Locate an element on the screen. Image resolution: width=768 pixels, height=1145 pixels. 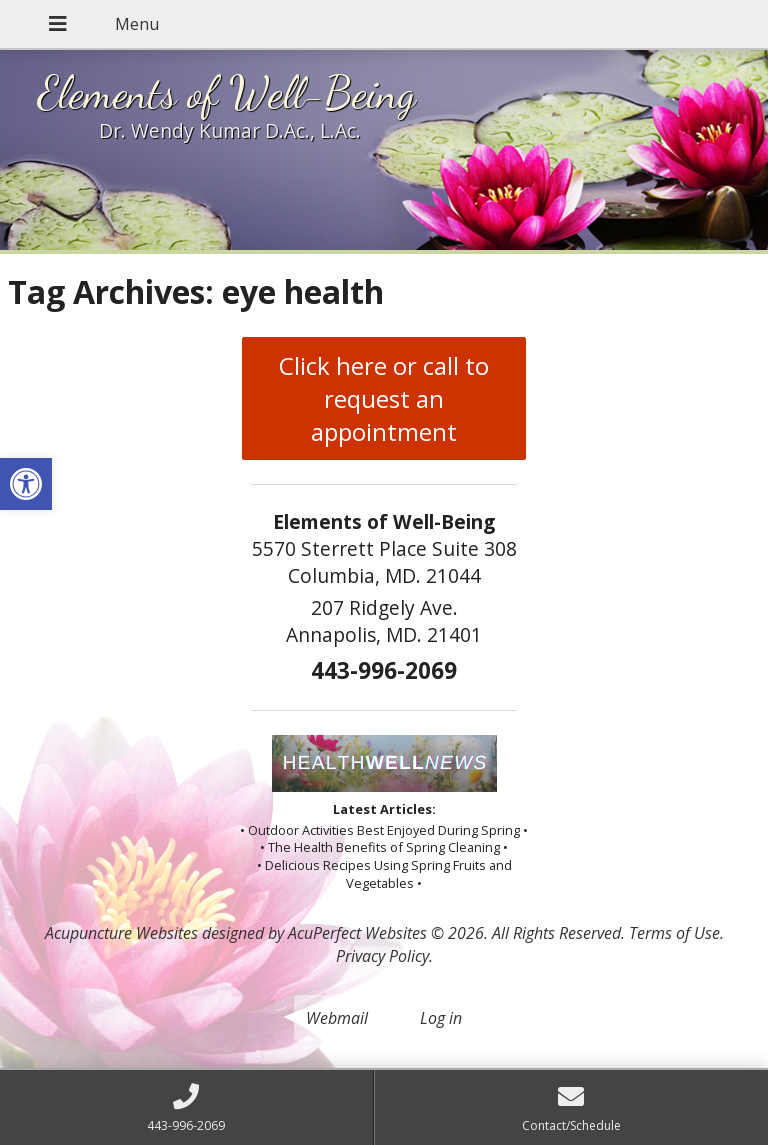
Log in is located at coordinates (441, 1018).